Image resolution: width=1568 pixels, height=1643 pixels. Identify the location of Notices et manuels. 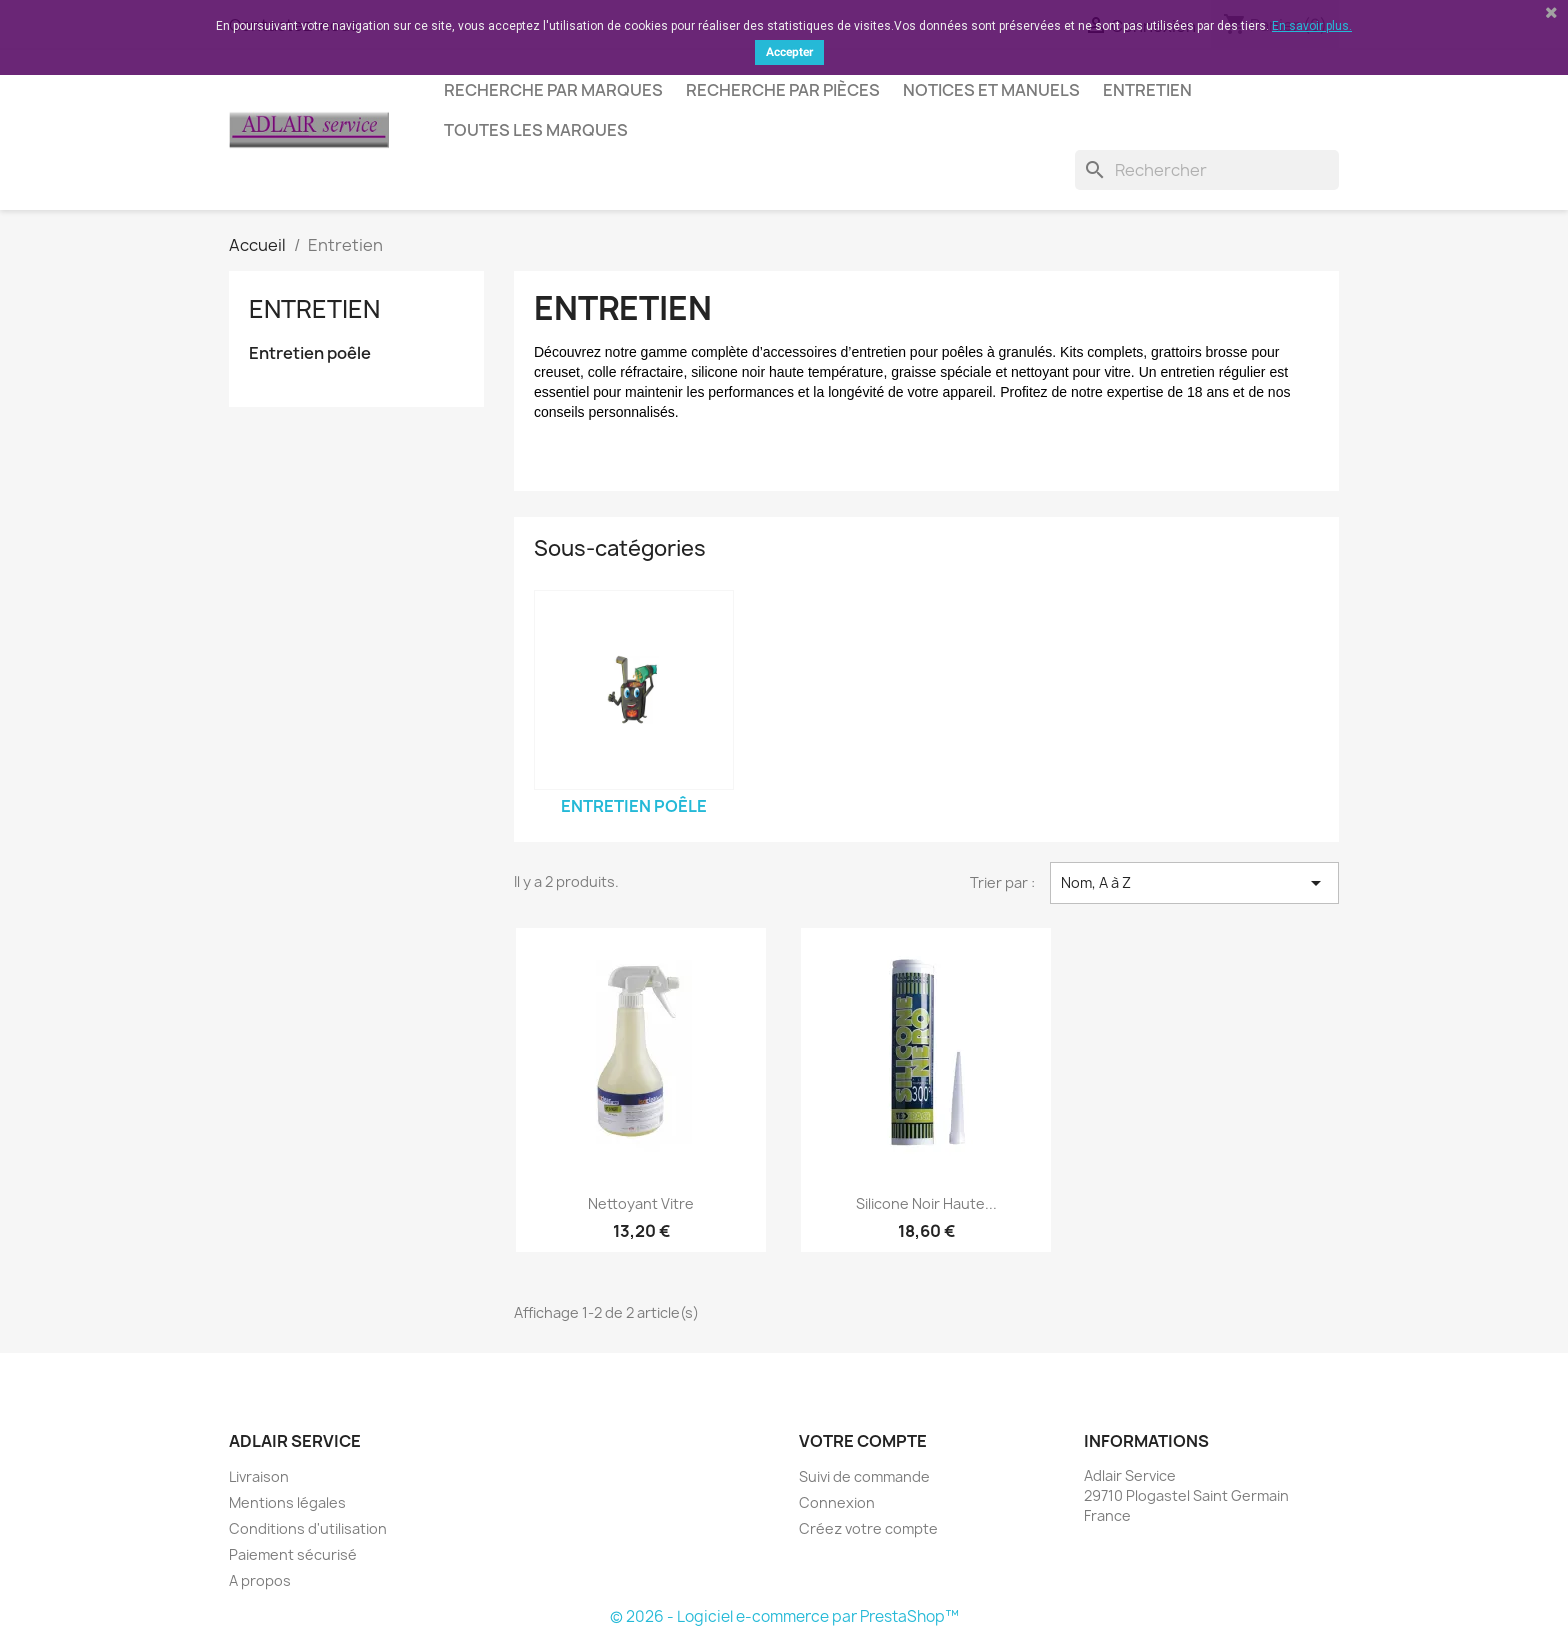
(991, 90).